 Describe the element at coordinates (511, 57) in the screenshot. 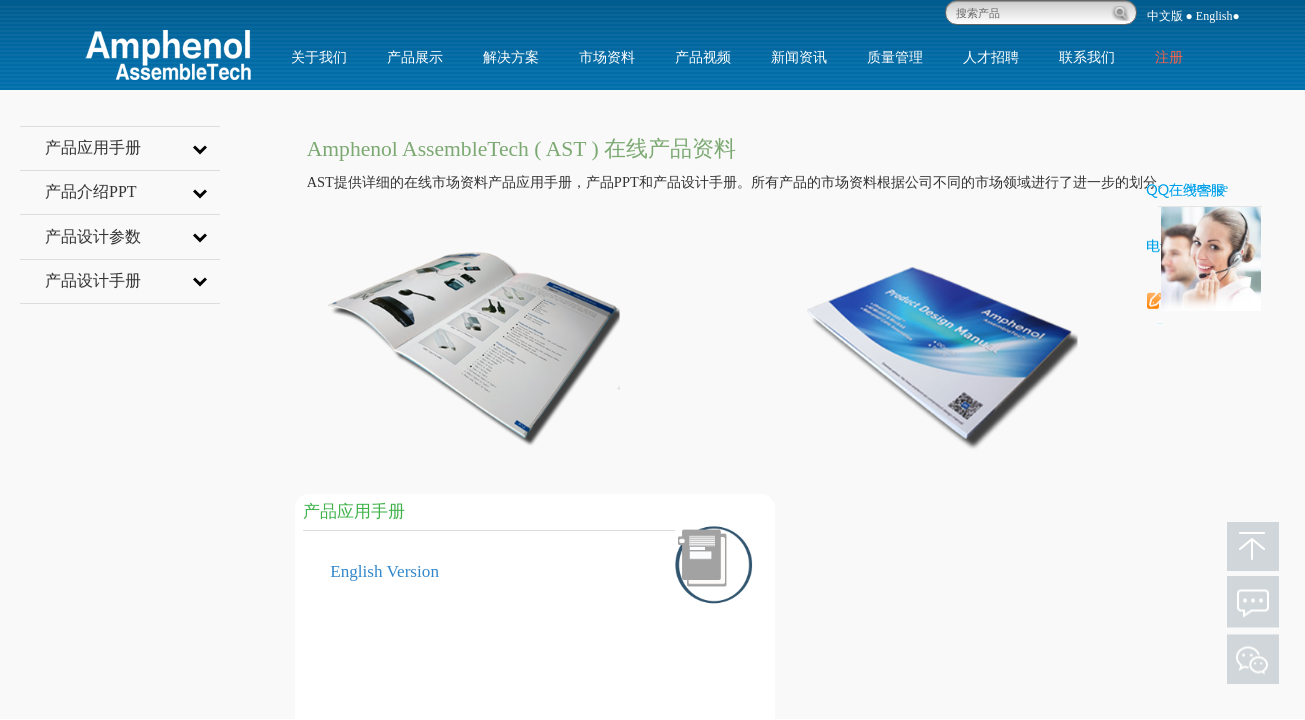

I see `解决方案` at that location.